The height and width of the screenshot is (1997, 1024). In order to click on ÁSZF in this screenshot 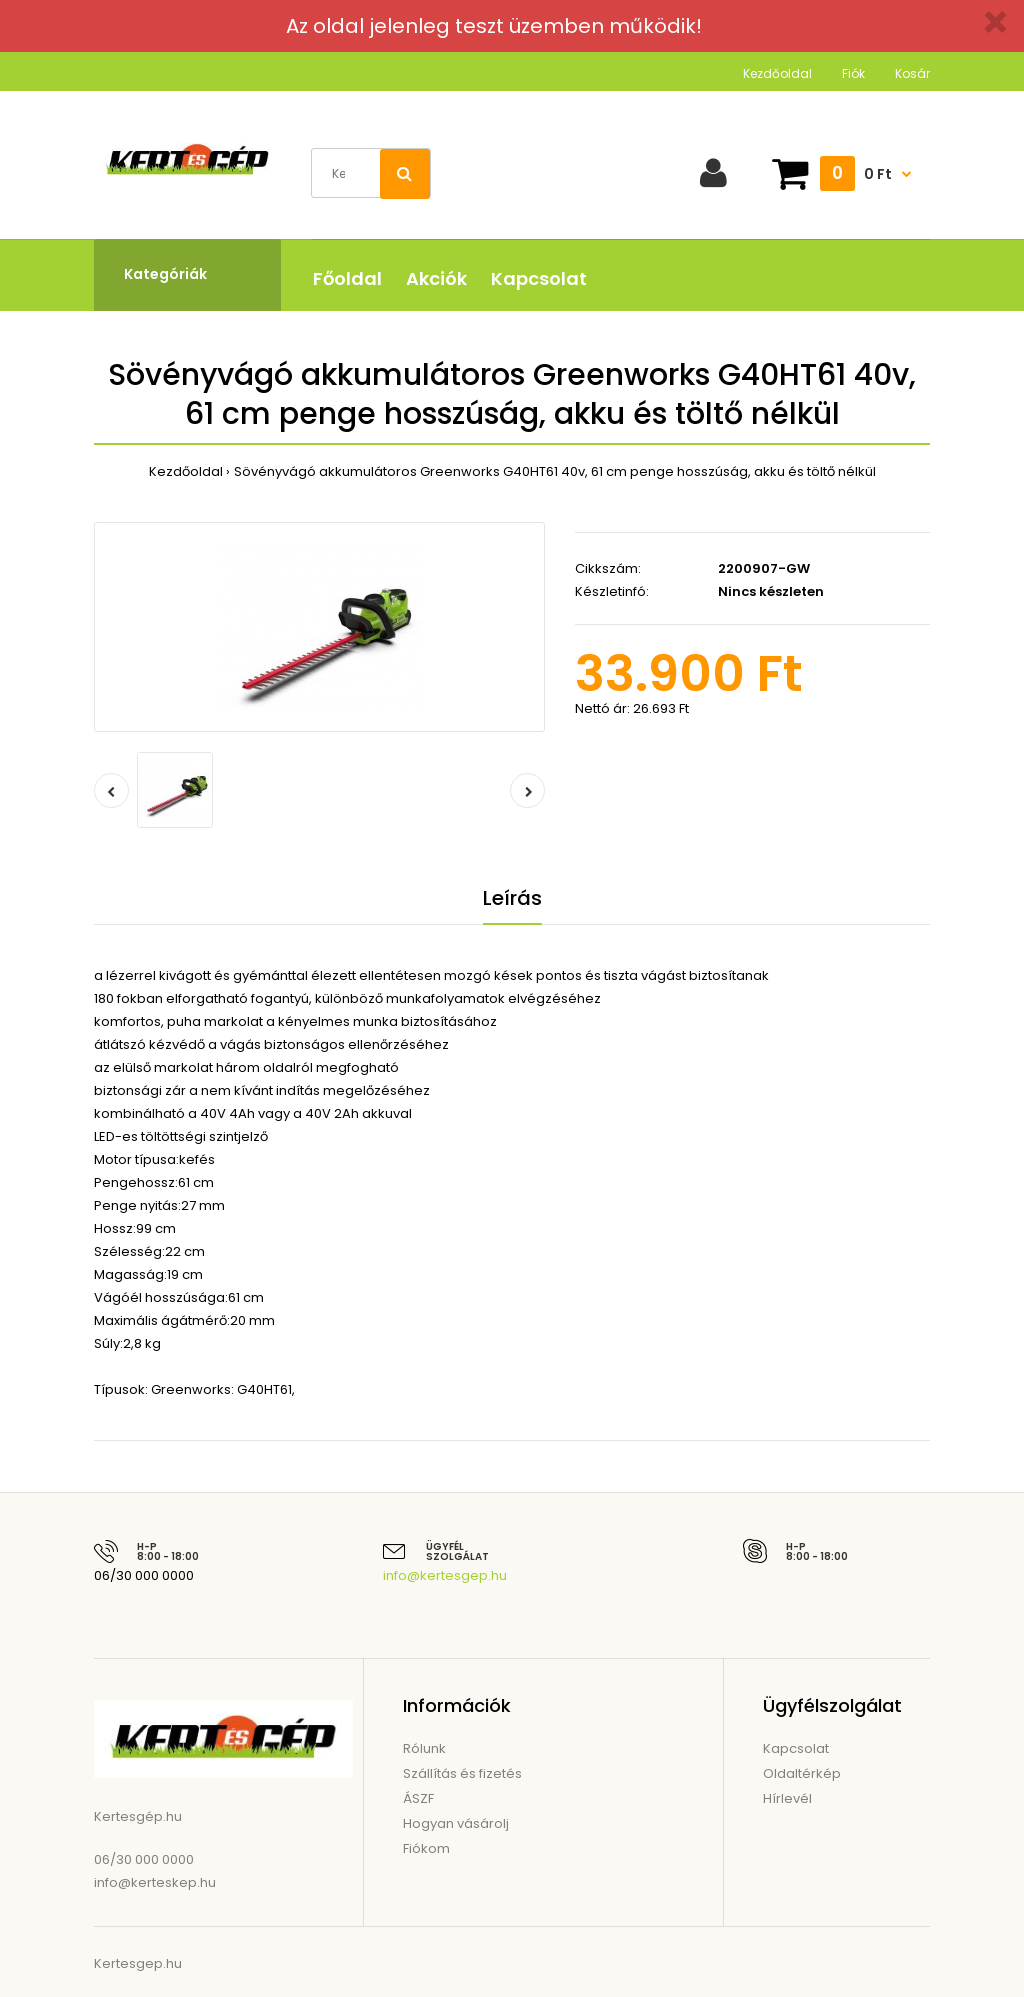, I will do `click(418, 1798)`.